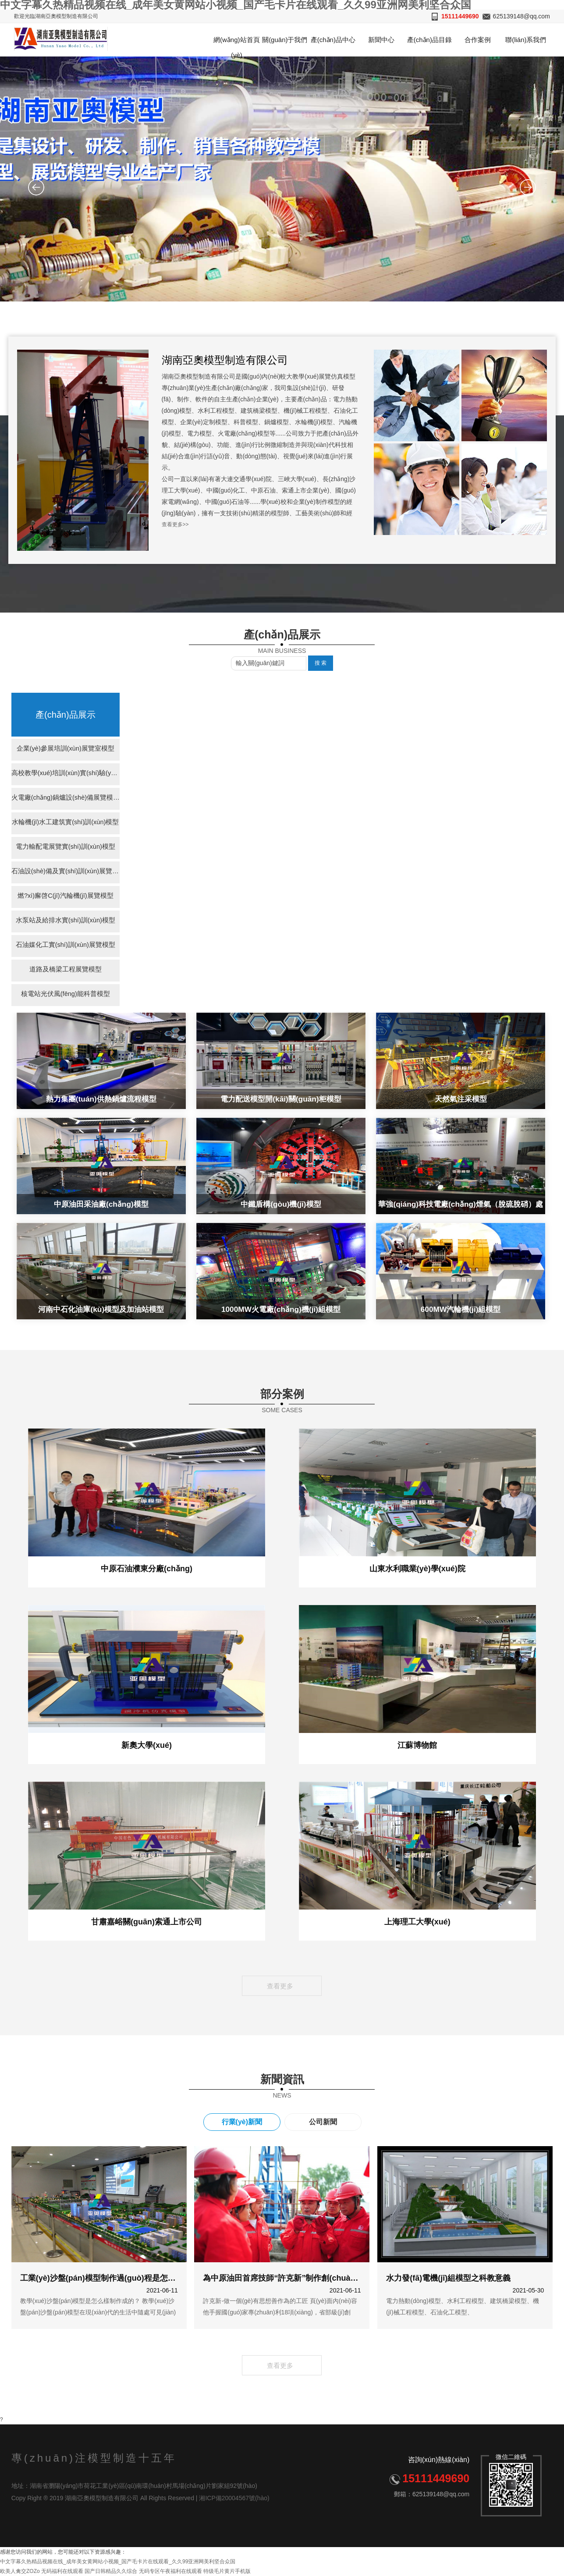  I want to click on 核電站光伏風(fēng)能科普模型, so click(65, 995).